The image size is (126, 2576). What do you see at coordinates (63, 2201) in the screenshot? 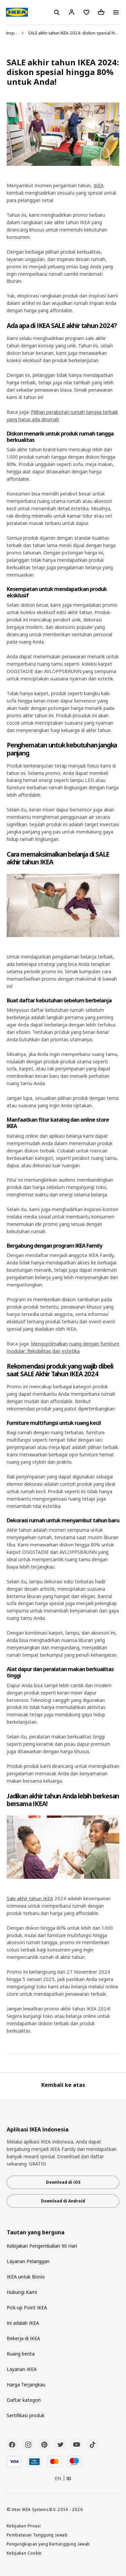
I see `Download di Android` at bounding box center [63, 2201].